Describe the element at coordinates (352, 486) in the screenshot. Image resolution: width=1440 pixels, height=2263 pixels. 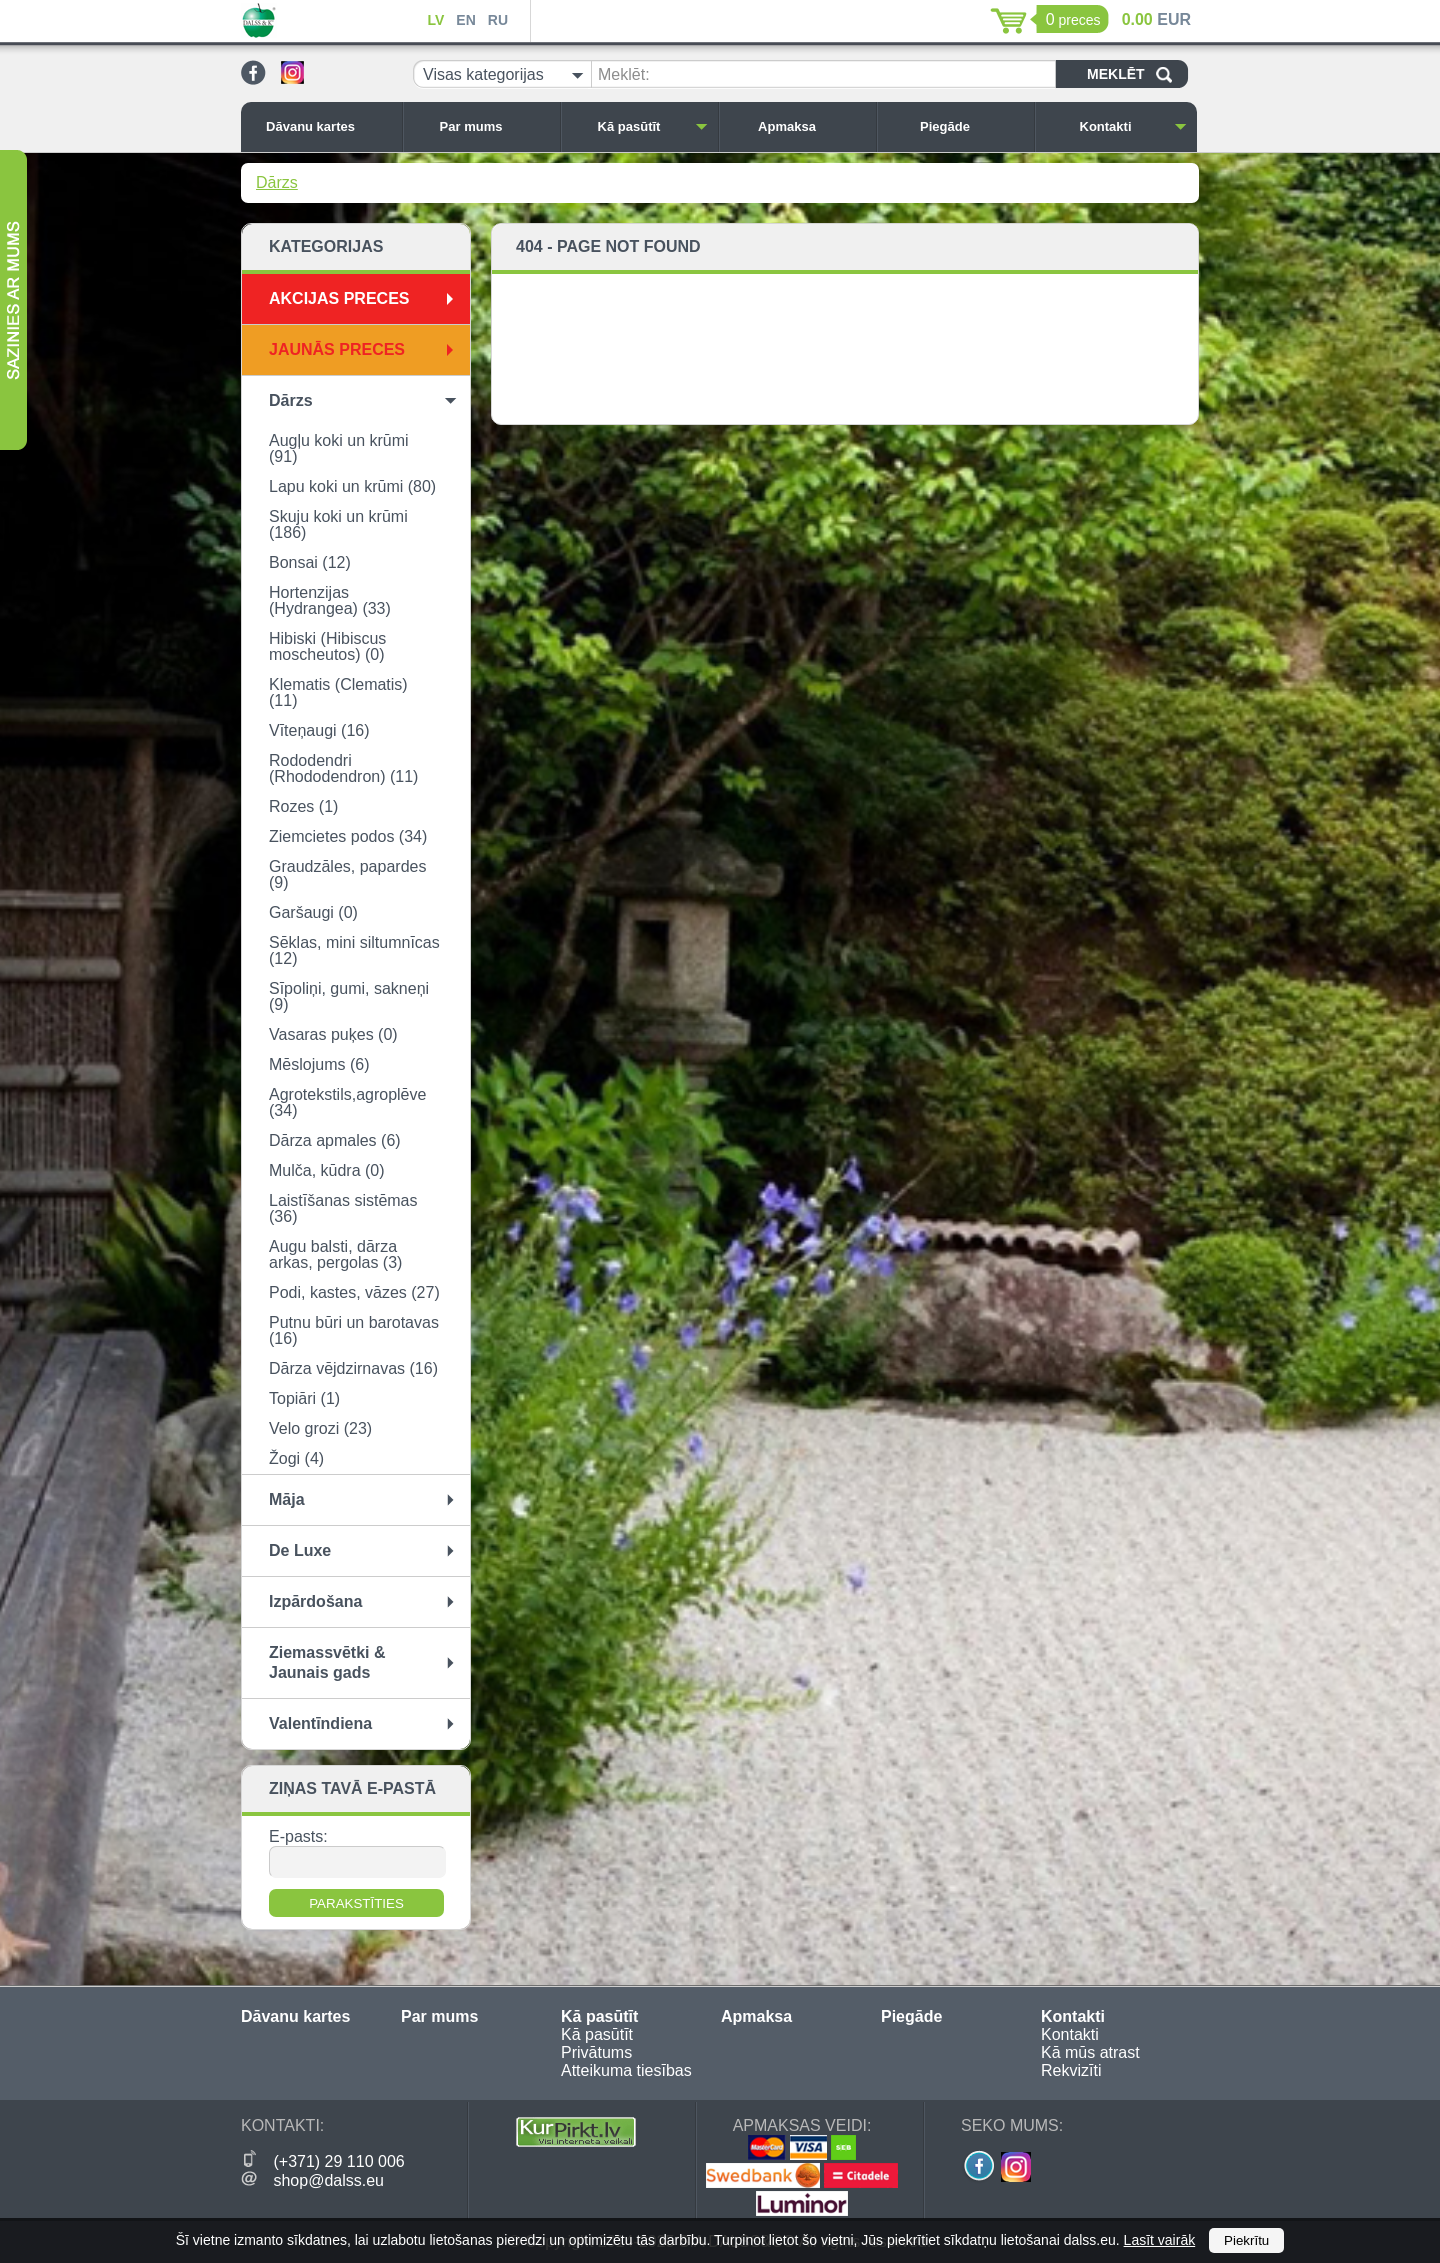
I see `Lapu koki un krūmi (80)` at that location.